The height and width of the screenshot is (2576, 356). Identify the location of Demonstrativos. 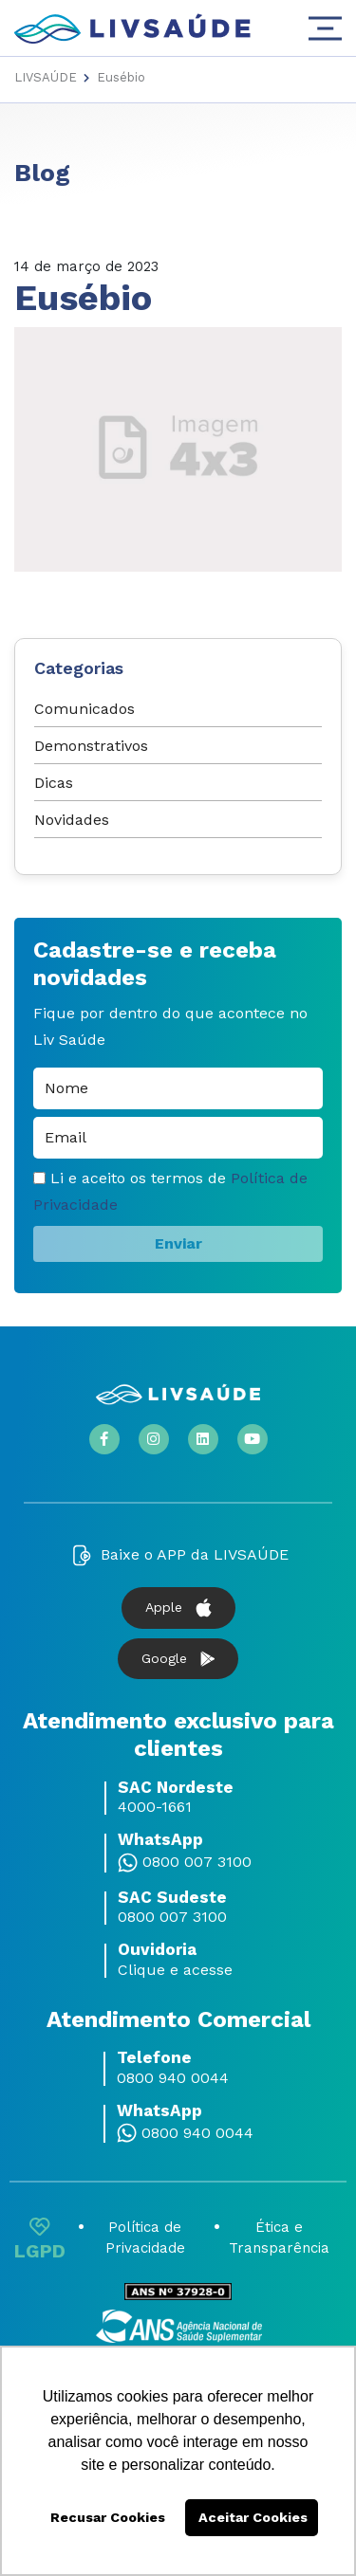
(91, 746).